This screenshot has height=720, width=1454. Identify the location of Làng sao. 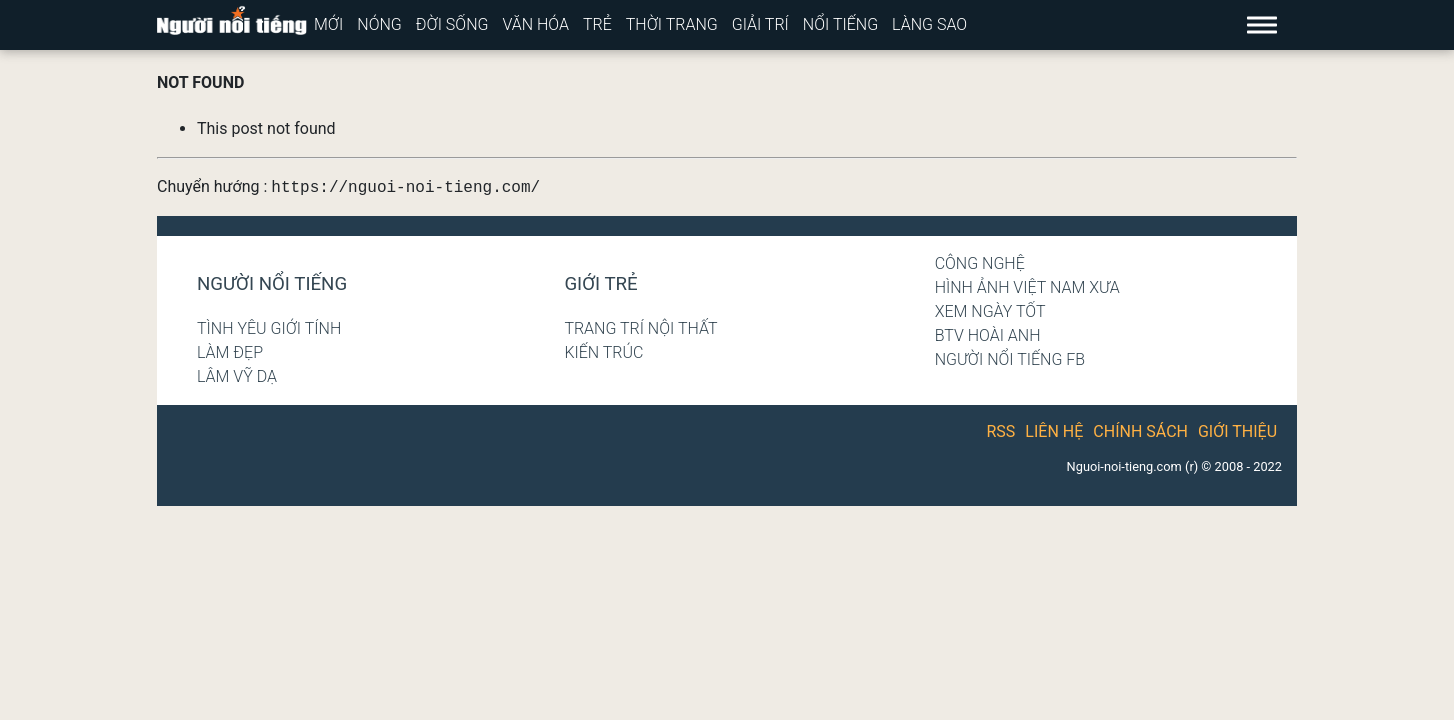
(929, 24).